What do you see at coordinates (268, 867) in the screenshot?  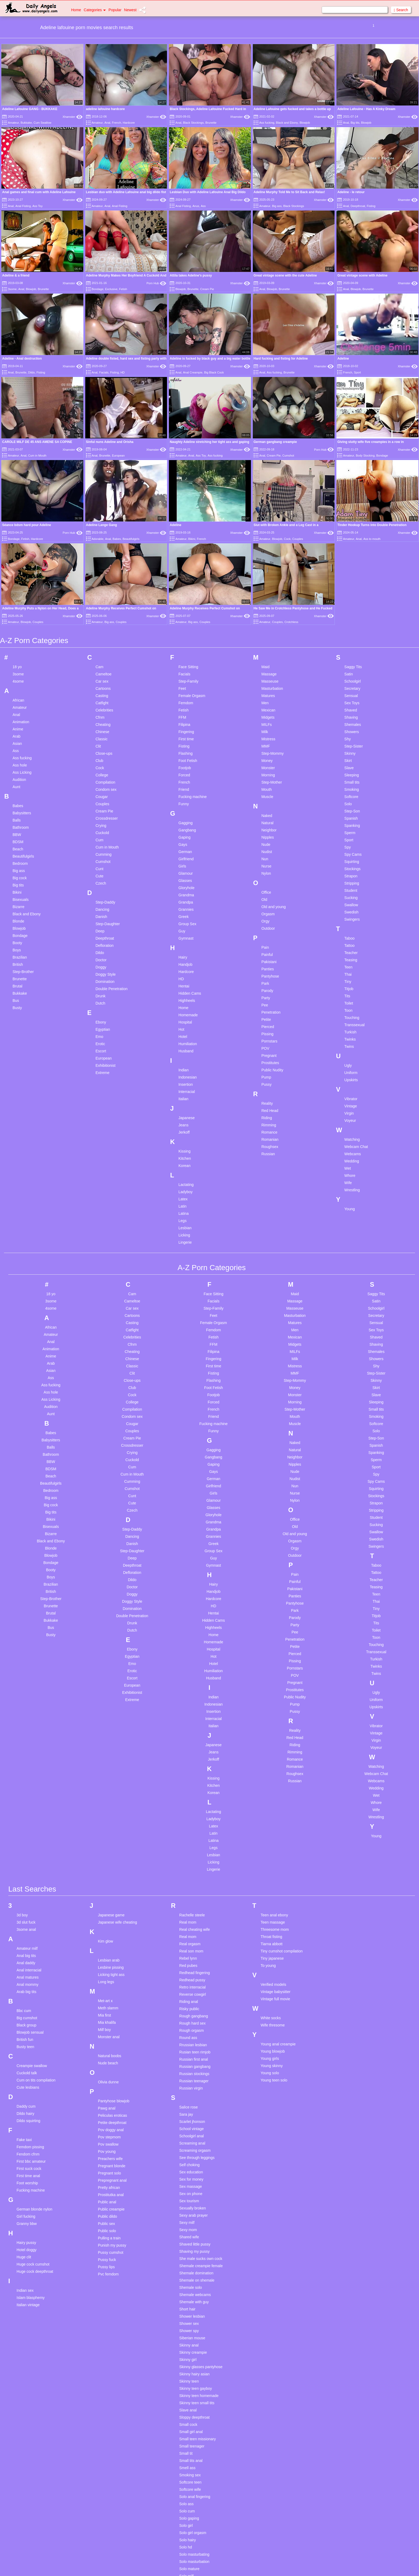 I see `Outdoor` at bounding box center [268, 867].